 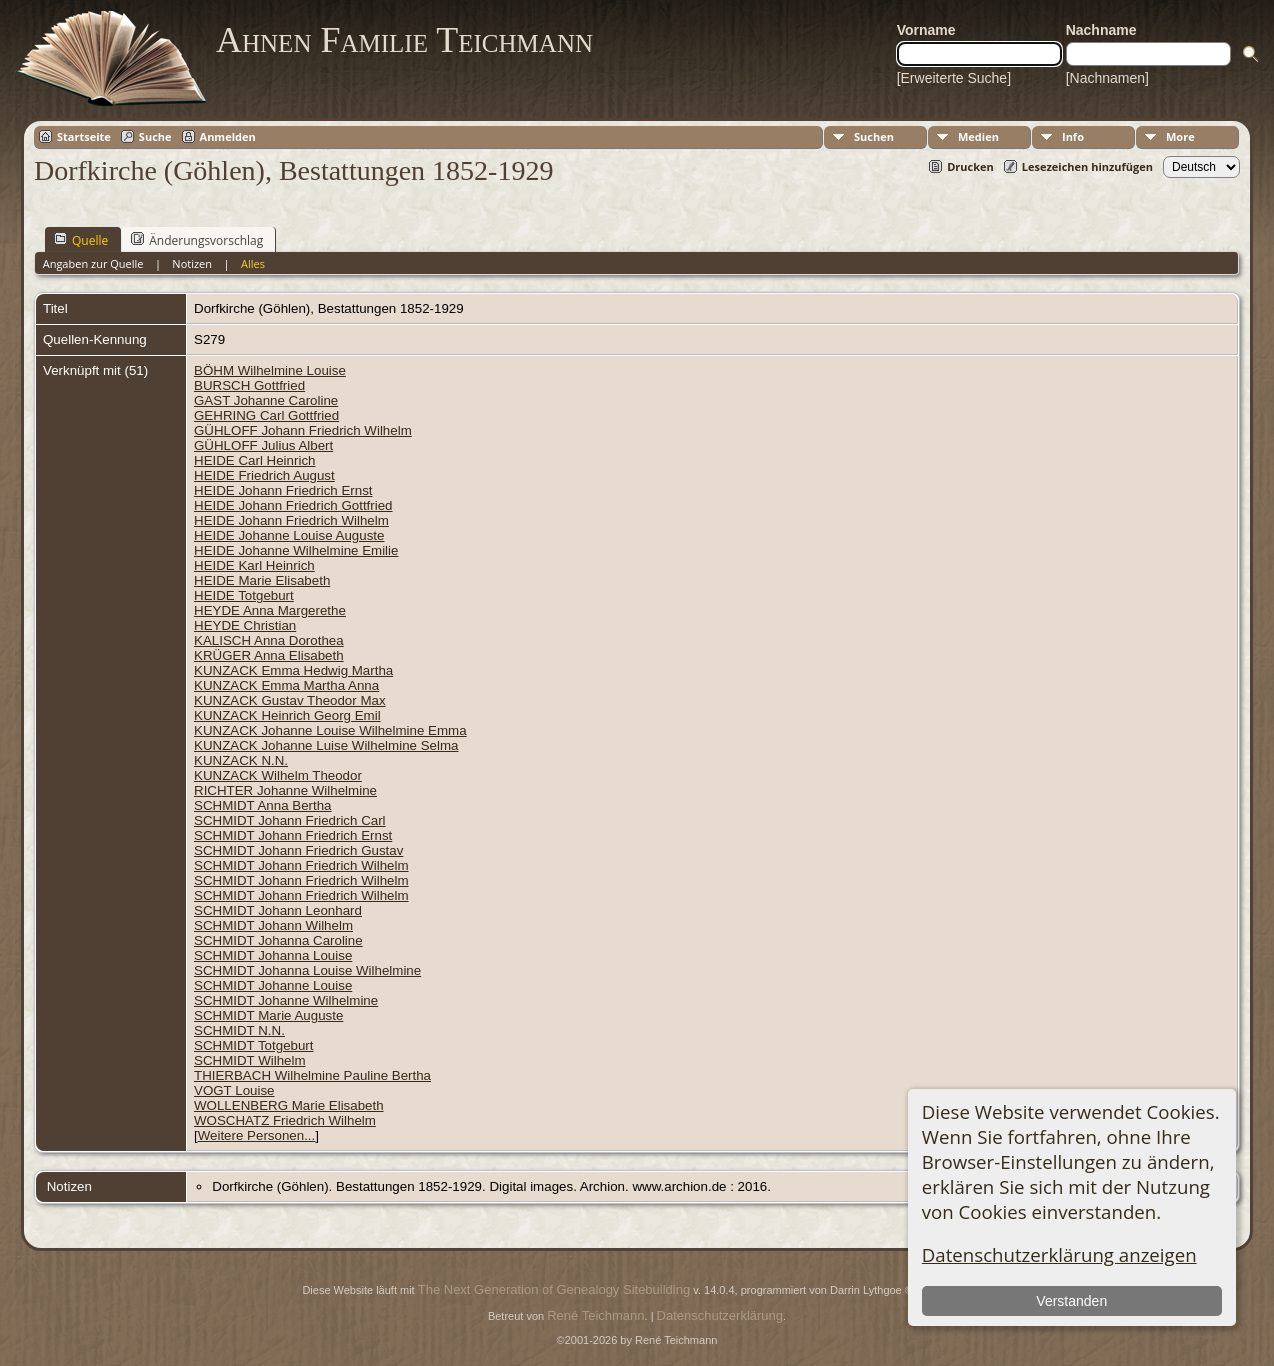 I want to click on GAST Johanne Caroline, so click(x=266, y=400).